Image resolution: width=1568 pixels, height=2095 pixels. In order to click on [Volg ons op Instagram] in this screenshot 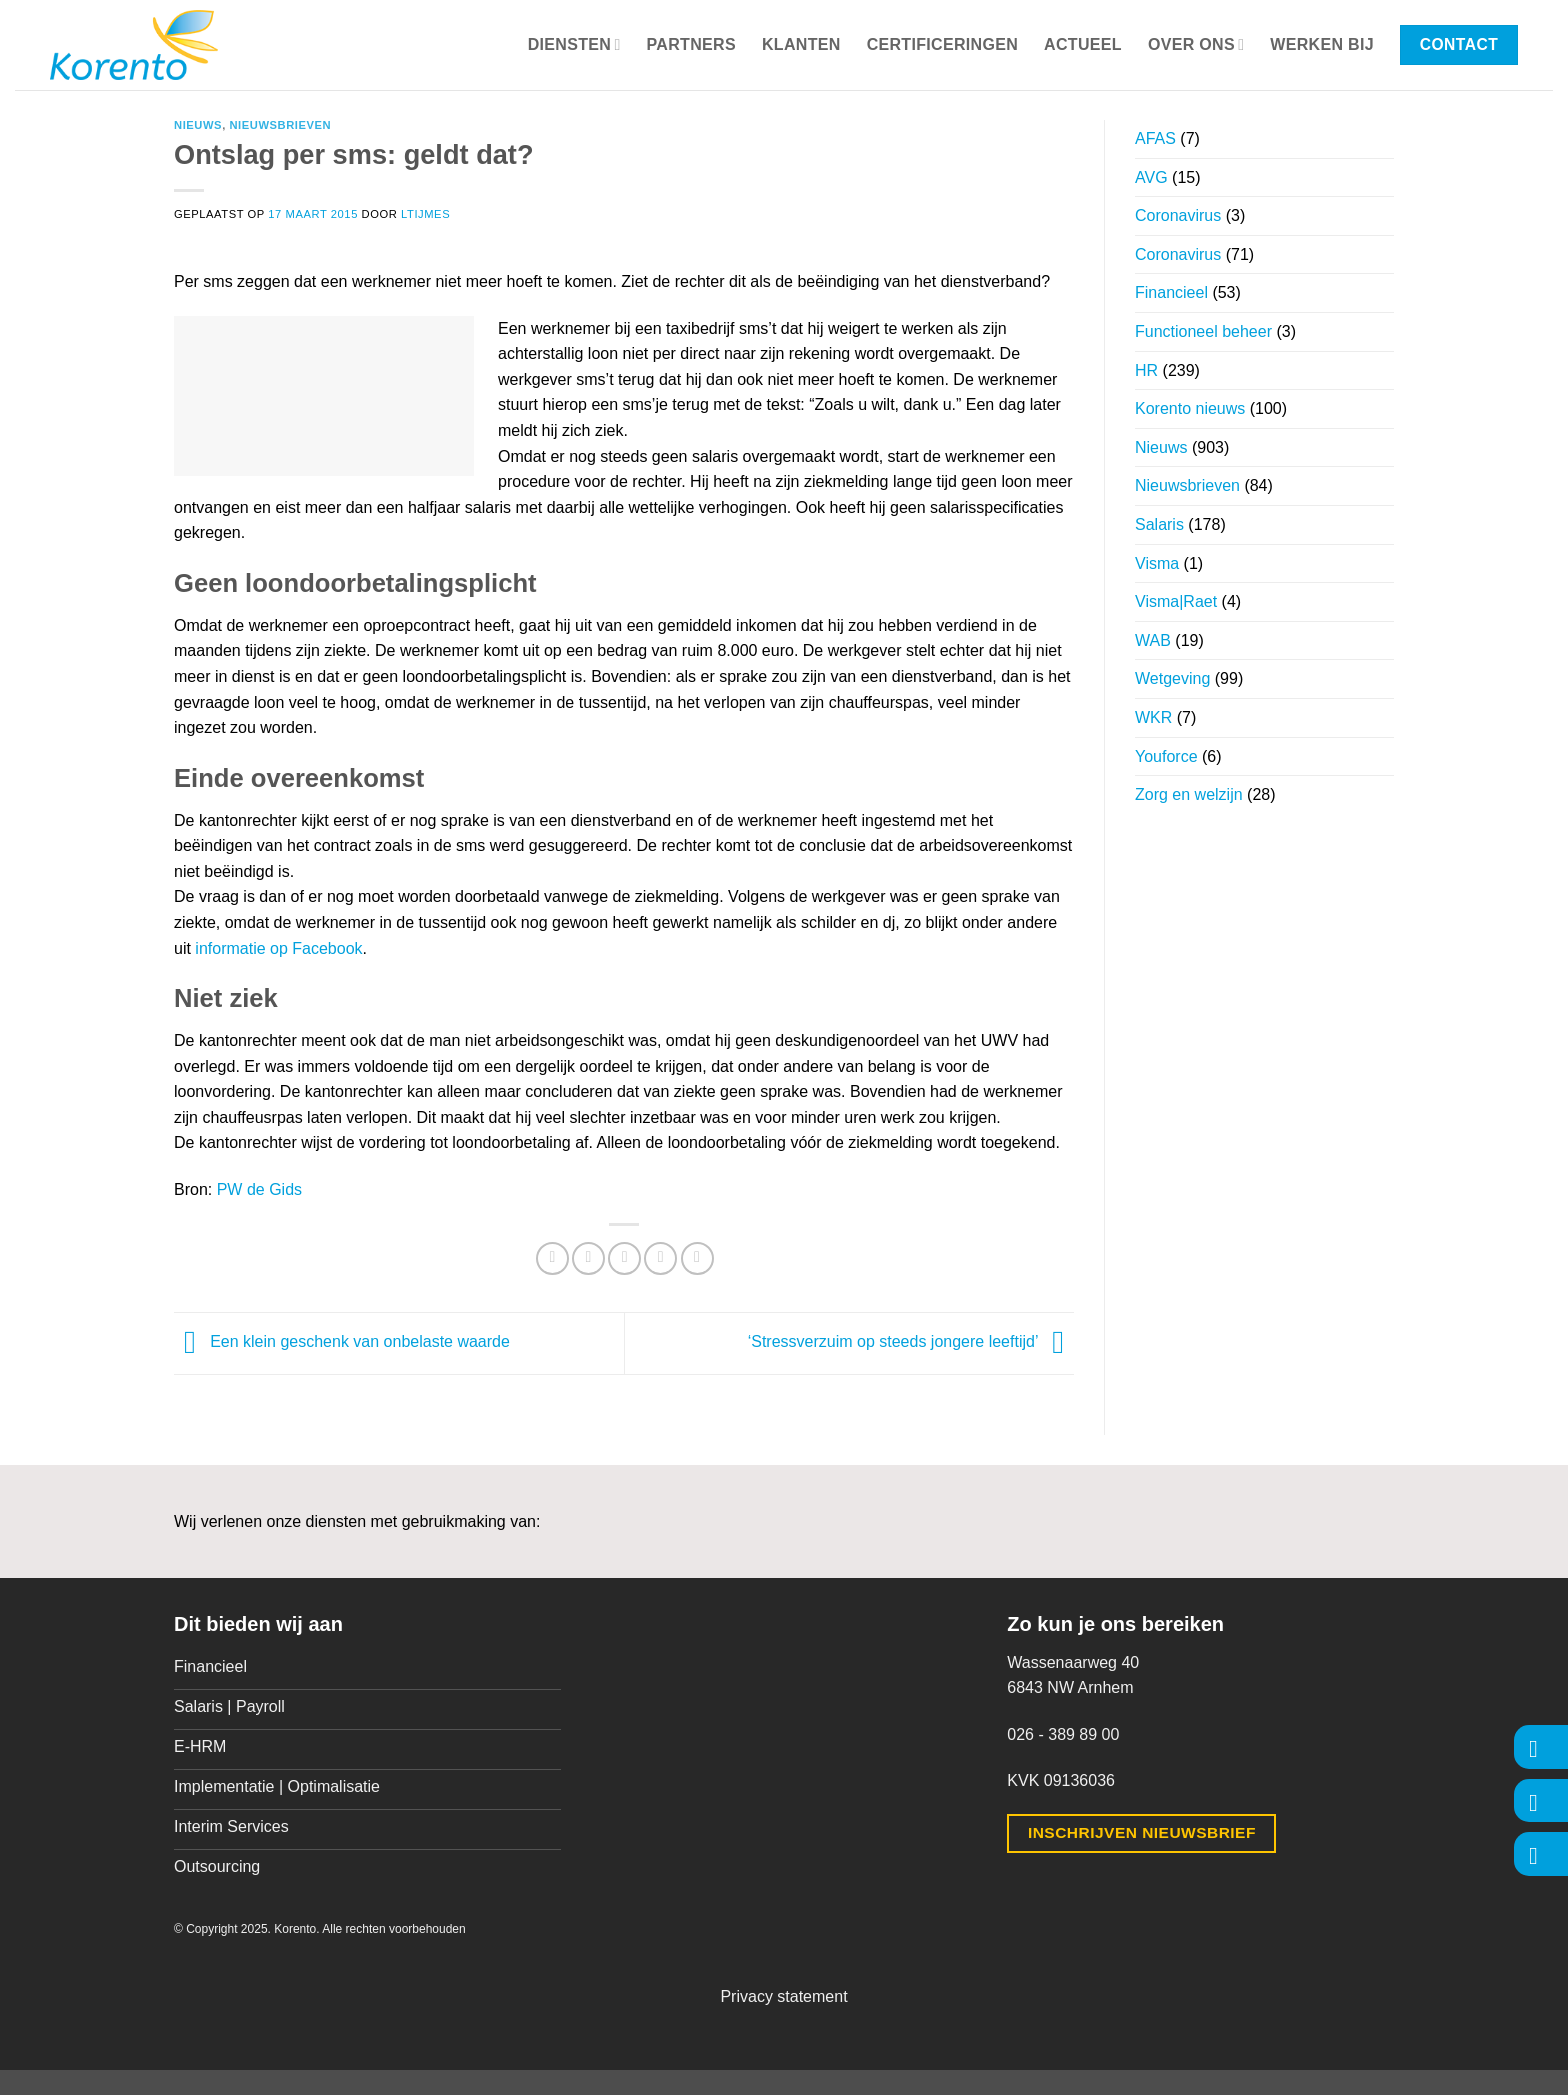, I will do `click(1541, 1800)`.